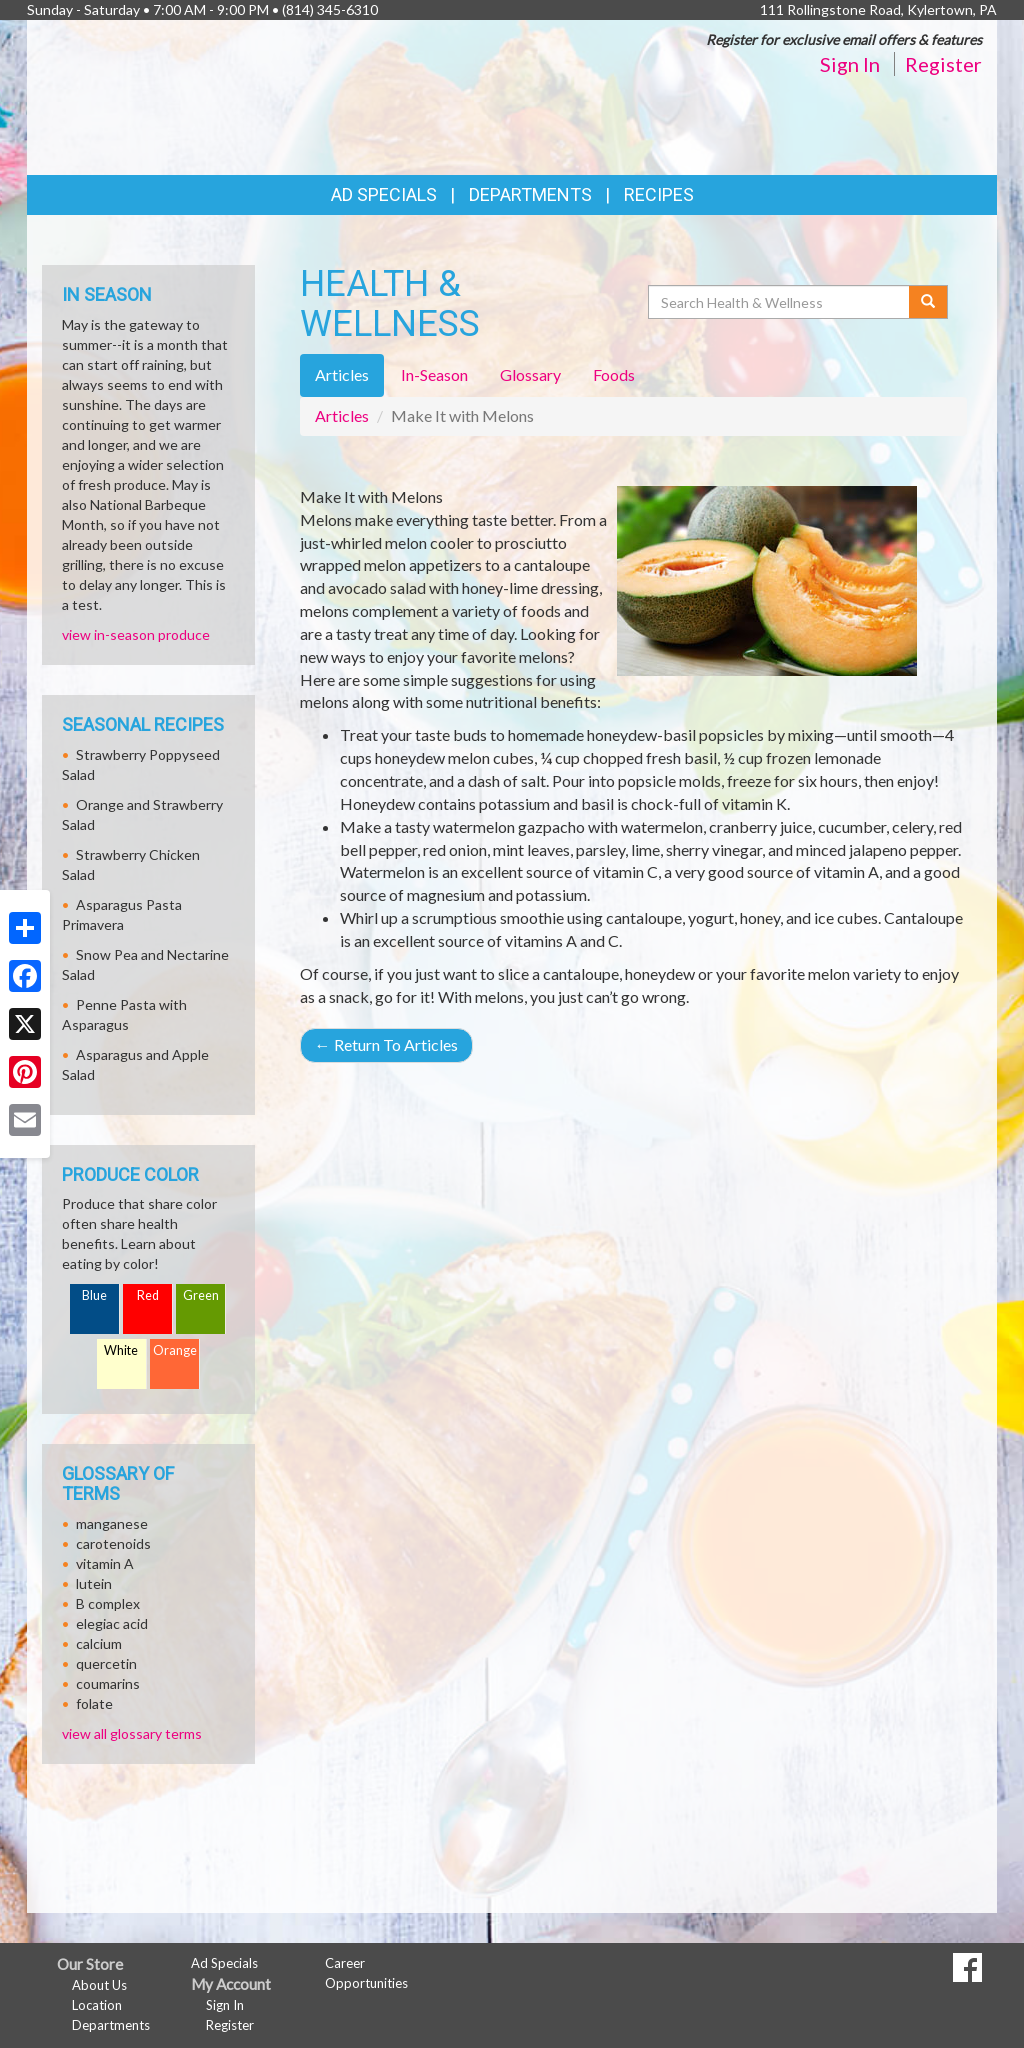  Describe the element at coordinates (94, 1295) in the screenshot. I see `Blue` at that location.